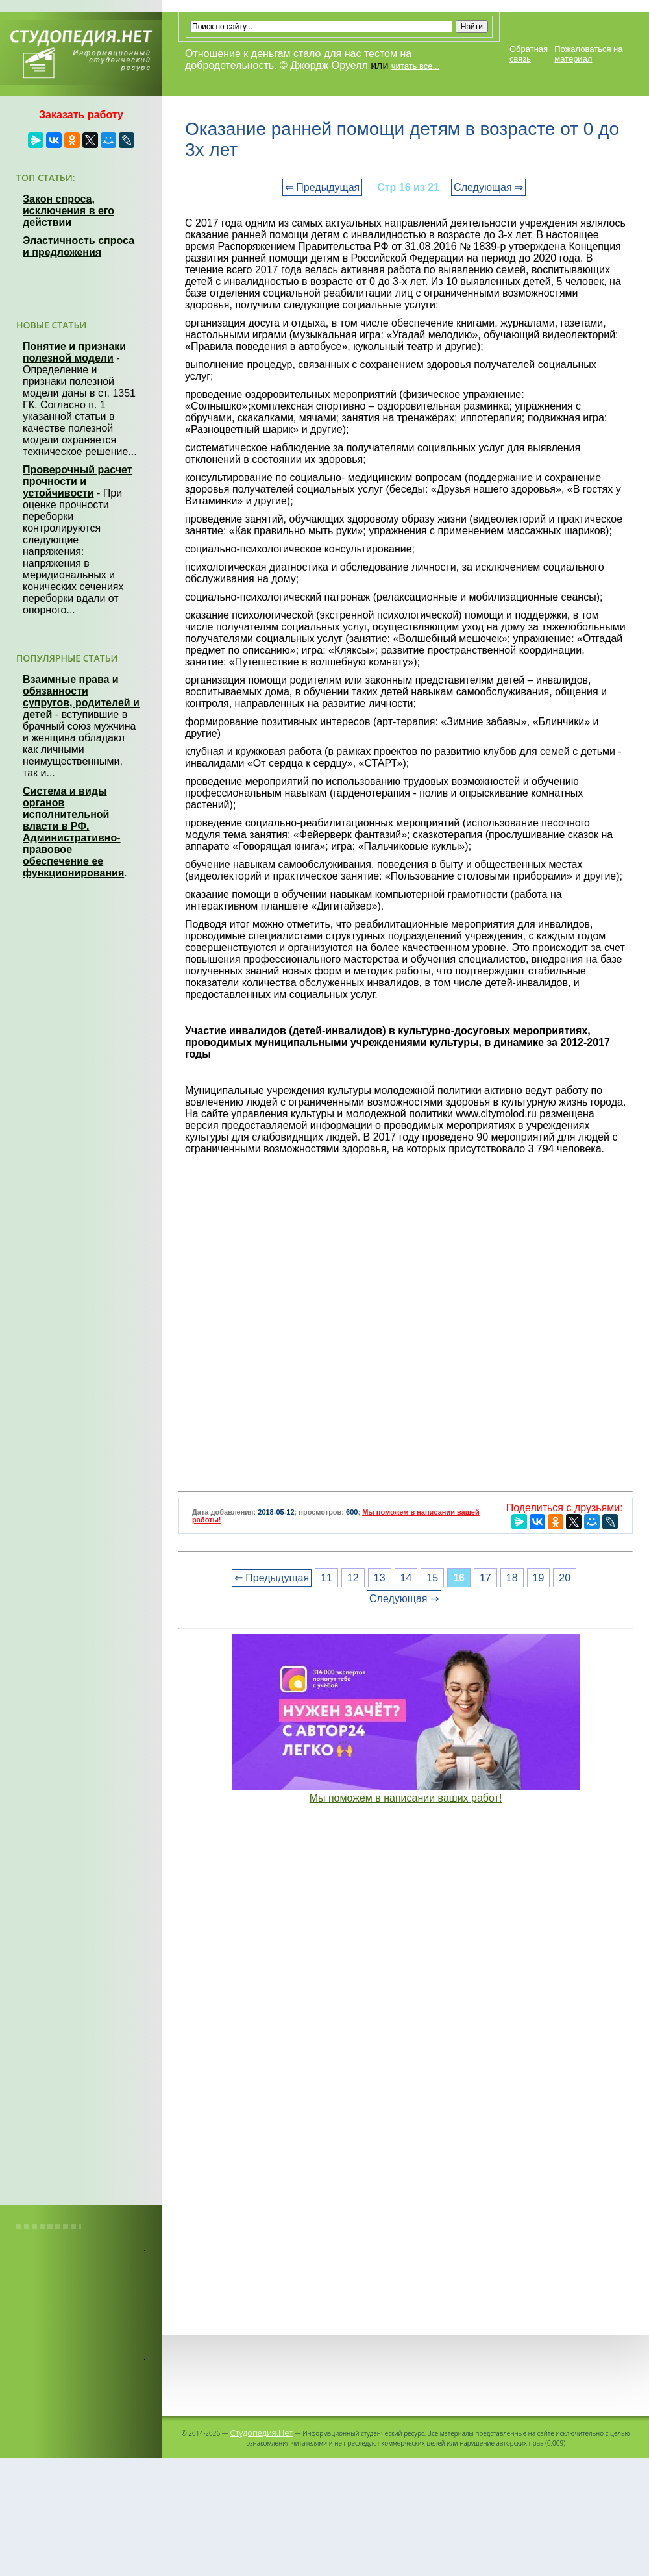  What do you see at coordinates (81, 697) in the screenshot?
I see `Взаимные права и обязанности супругов, родителей и детей` at bounding box center [81, 697].